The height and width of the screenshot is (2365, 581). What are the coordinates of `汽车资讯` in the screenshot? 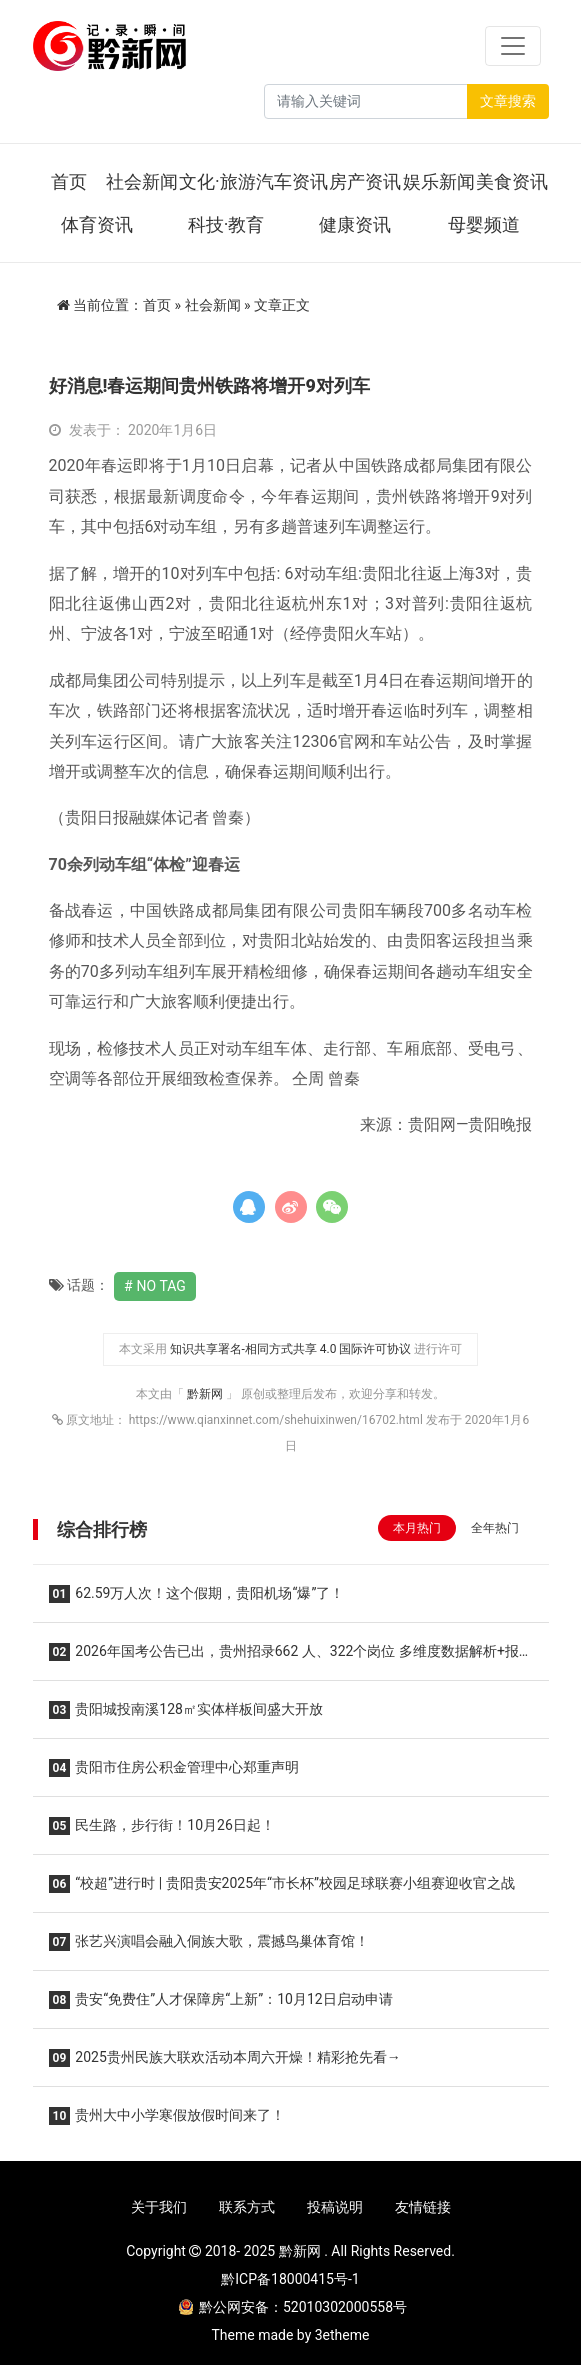 It's located at (292, 181).